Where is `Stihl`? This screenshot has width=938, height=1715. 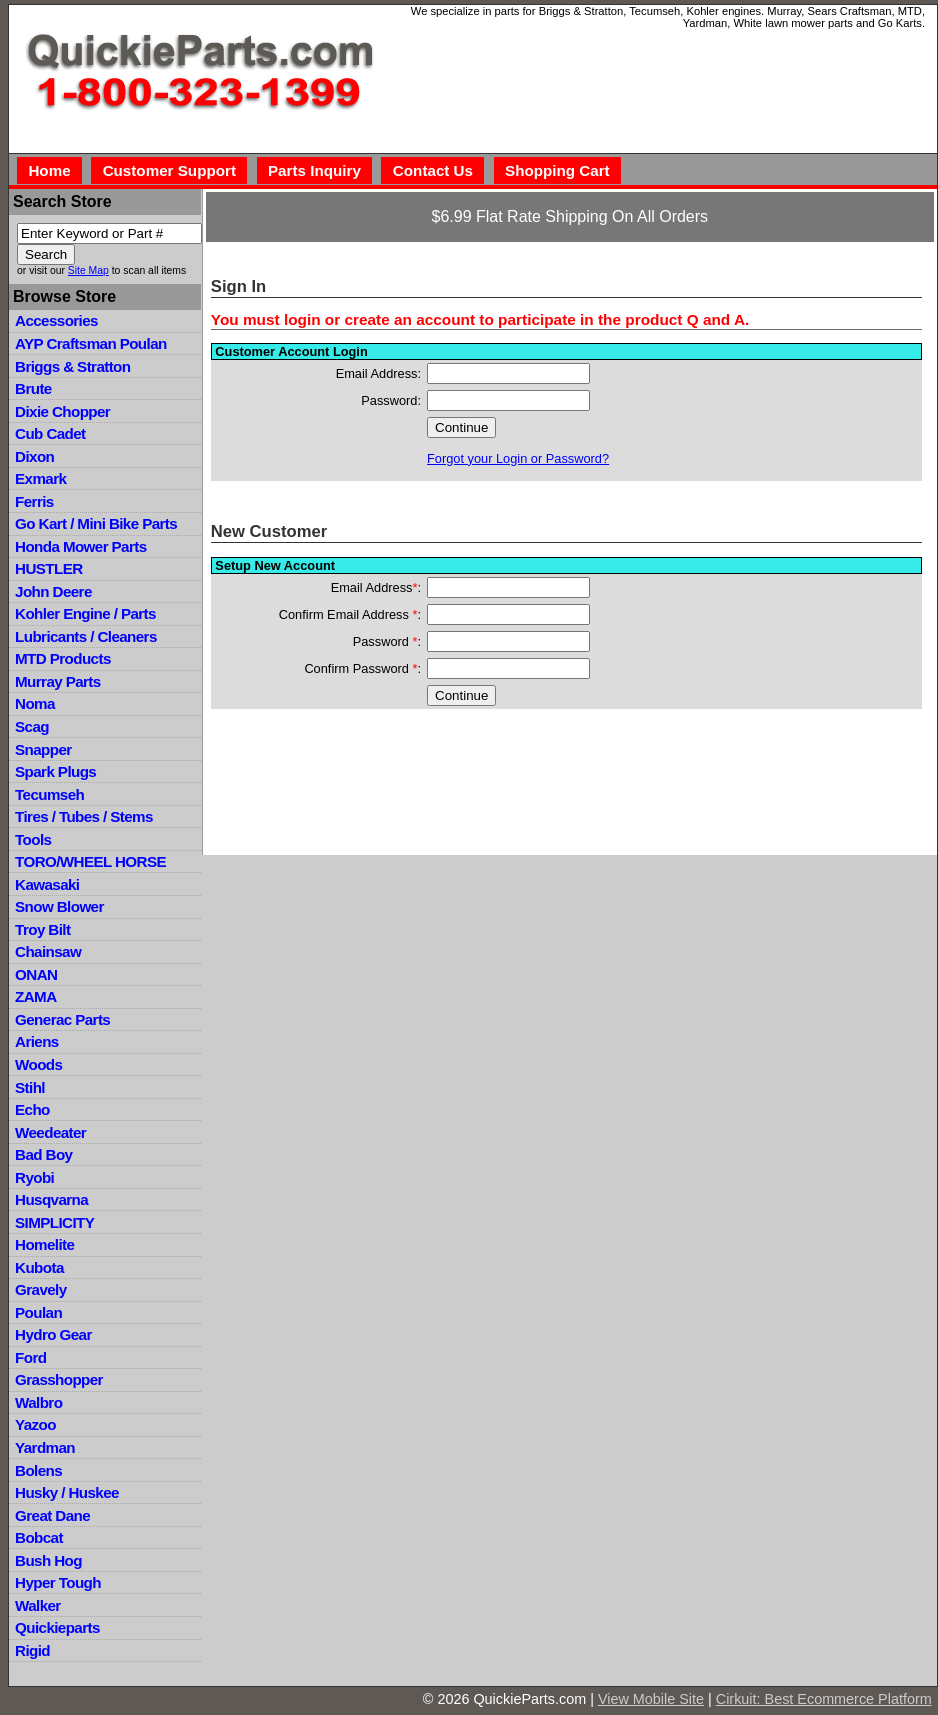
Stihl is located at coordinates (30, 1087).